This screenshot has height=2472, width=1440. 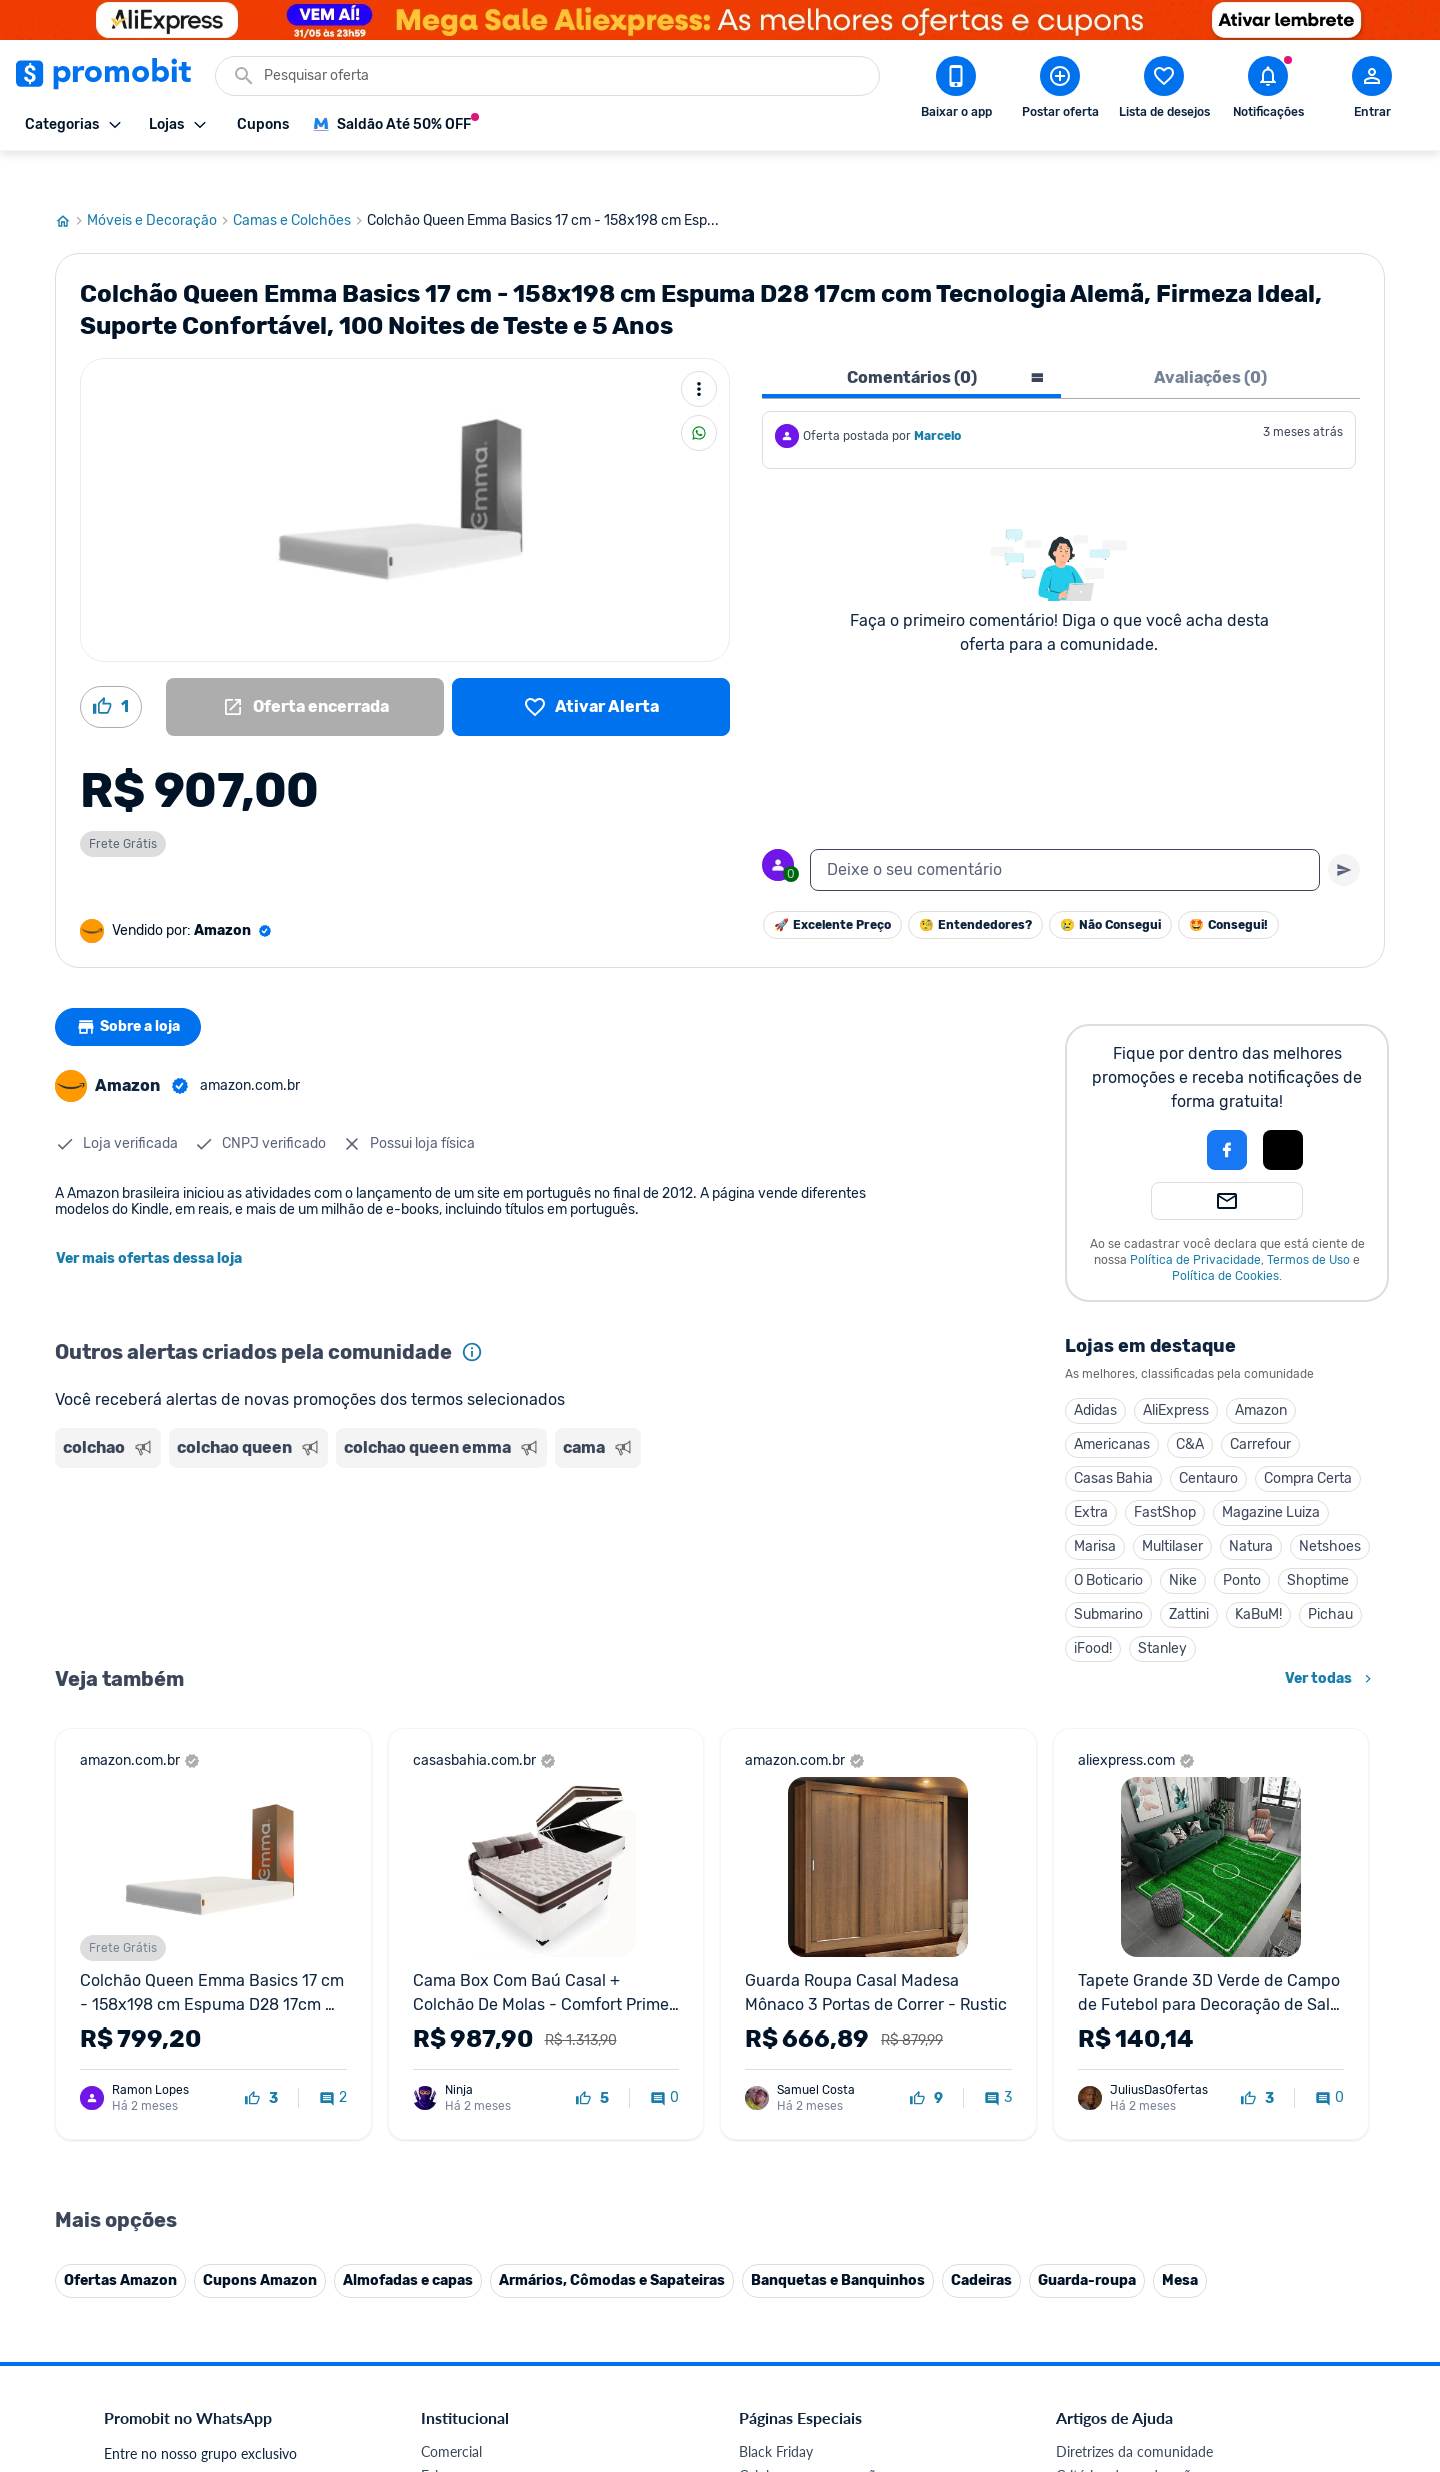 I want to click on Celulares em promoção, so click(x=811, y=2437).